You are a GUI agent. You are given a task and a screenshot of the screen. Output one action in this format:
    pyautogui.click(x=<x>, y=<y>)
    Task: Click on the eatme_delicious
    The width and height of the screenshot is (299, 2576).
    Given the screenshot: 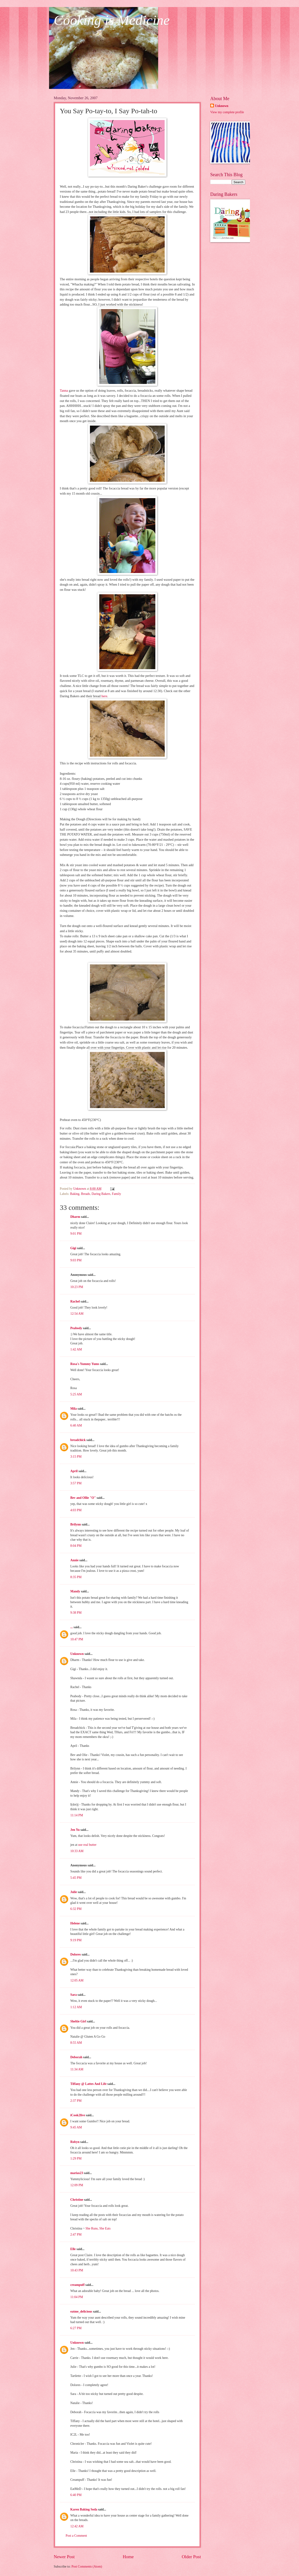 What is the action you would take?
    pyautogui.click(x=81, y=2311)
    